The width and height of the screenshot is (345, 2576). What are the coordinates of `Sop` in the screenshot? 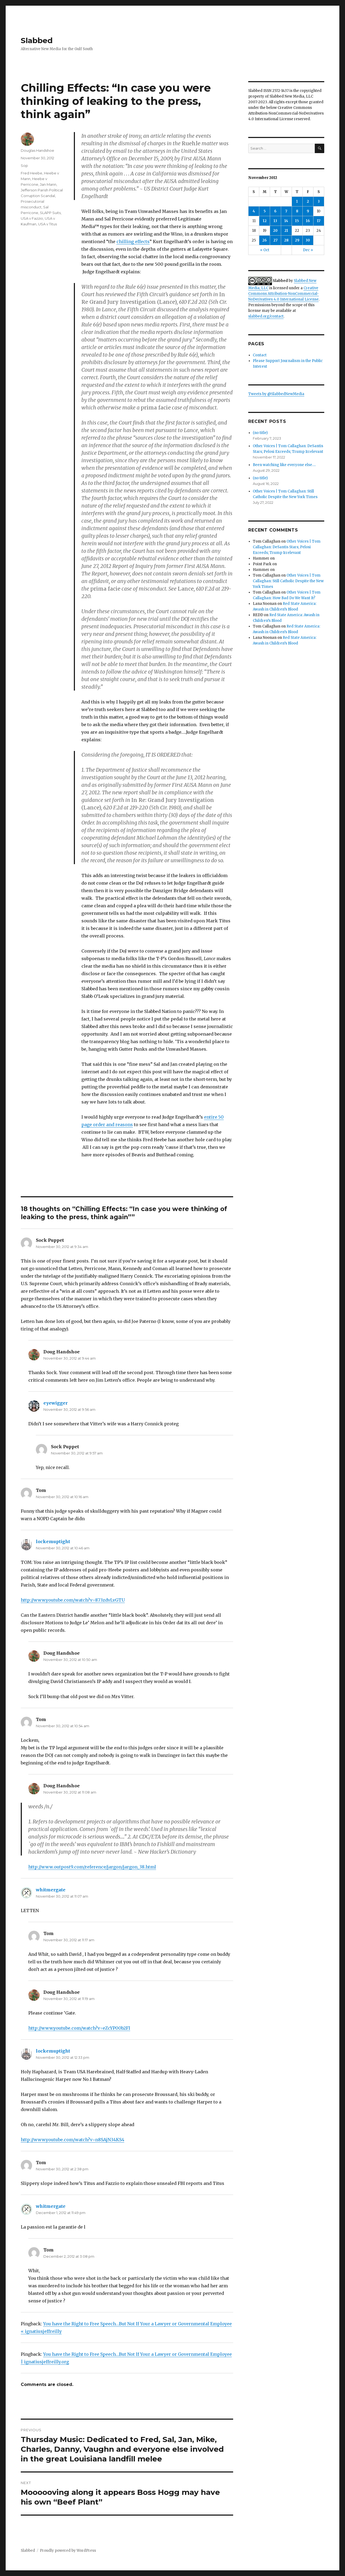 It's located at (24, 165).